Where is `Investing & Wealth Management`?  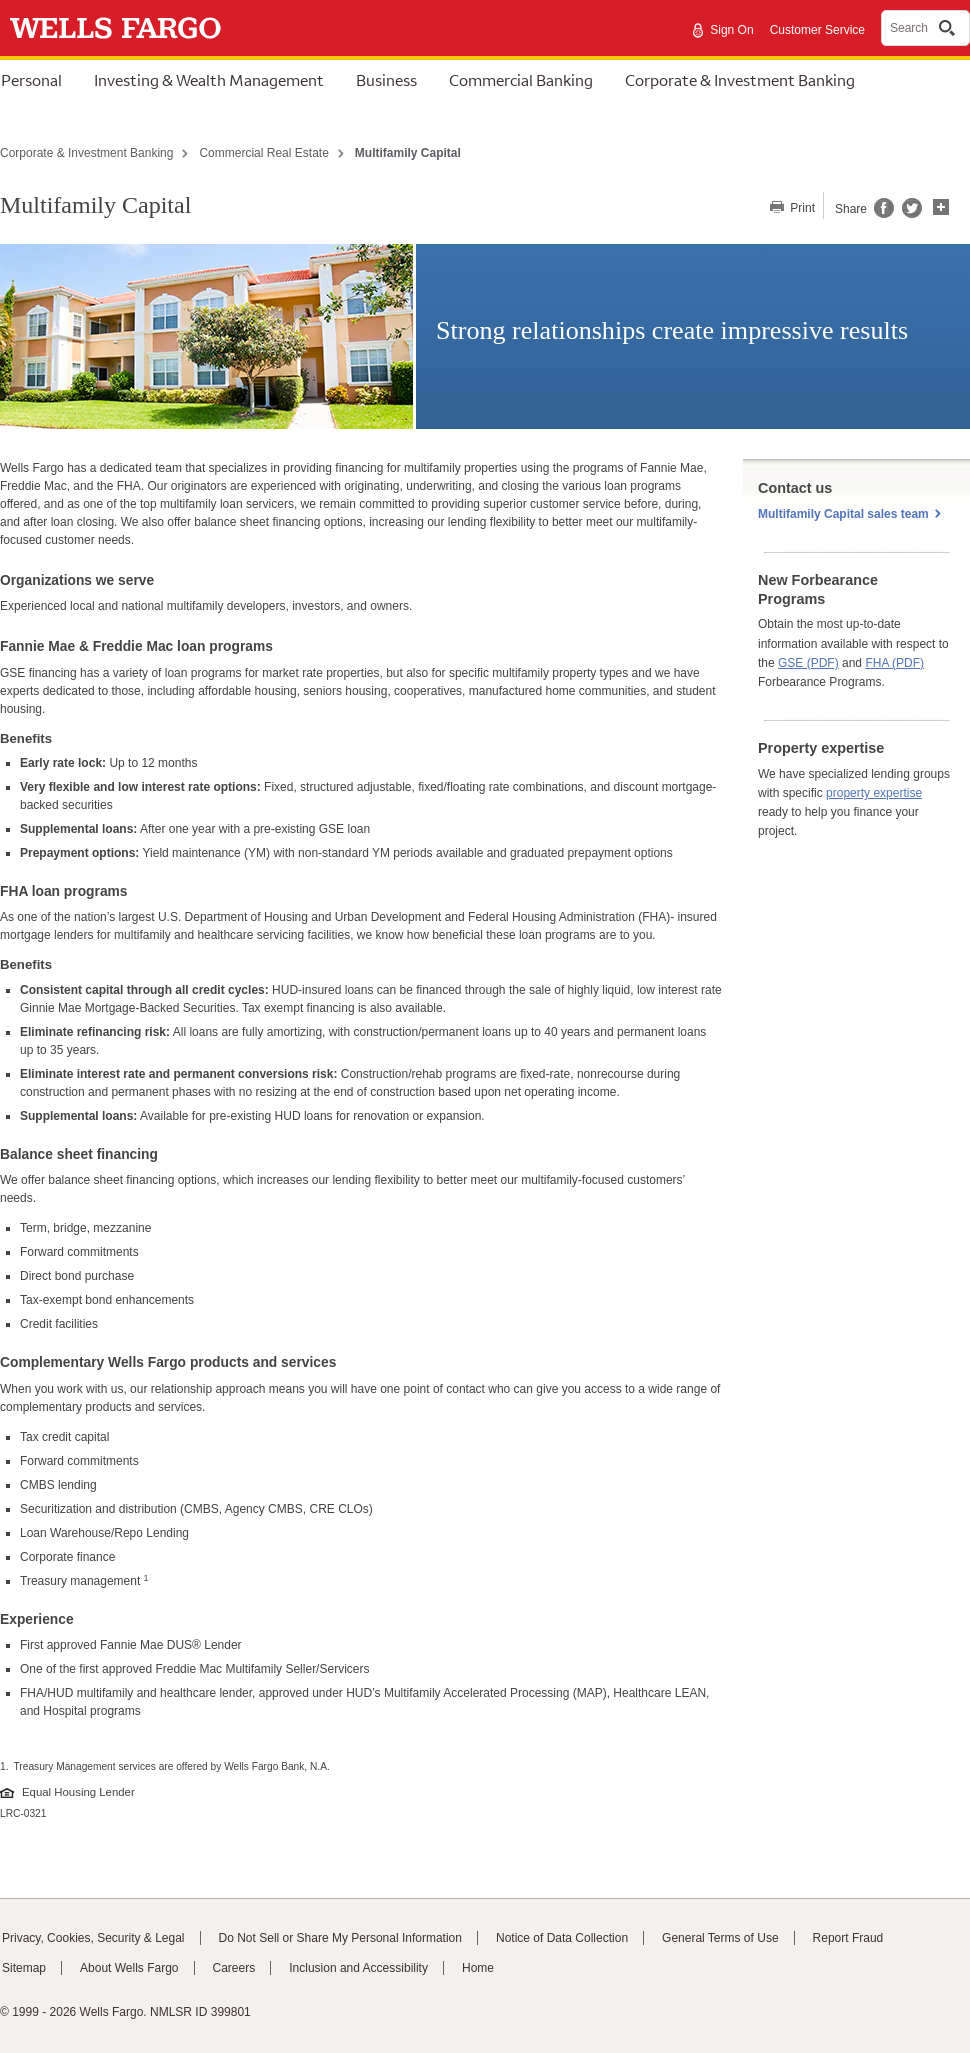 Investing & Wealth Management is located at coordinates (209, 80).